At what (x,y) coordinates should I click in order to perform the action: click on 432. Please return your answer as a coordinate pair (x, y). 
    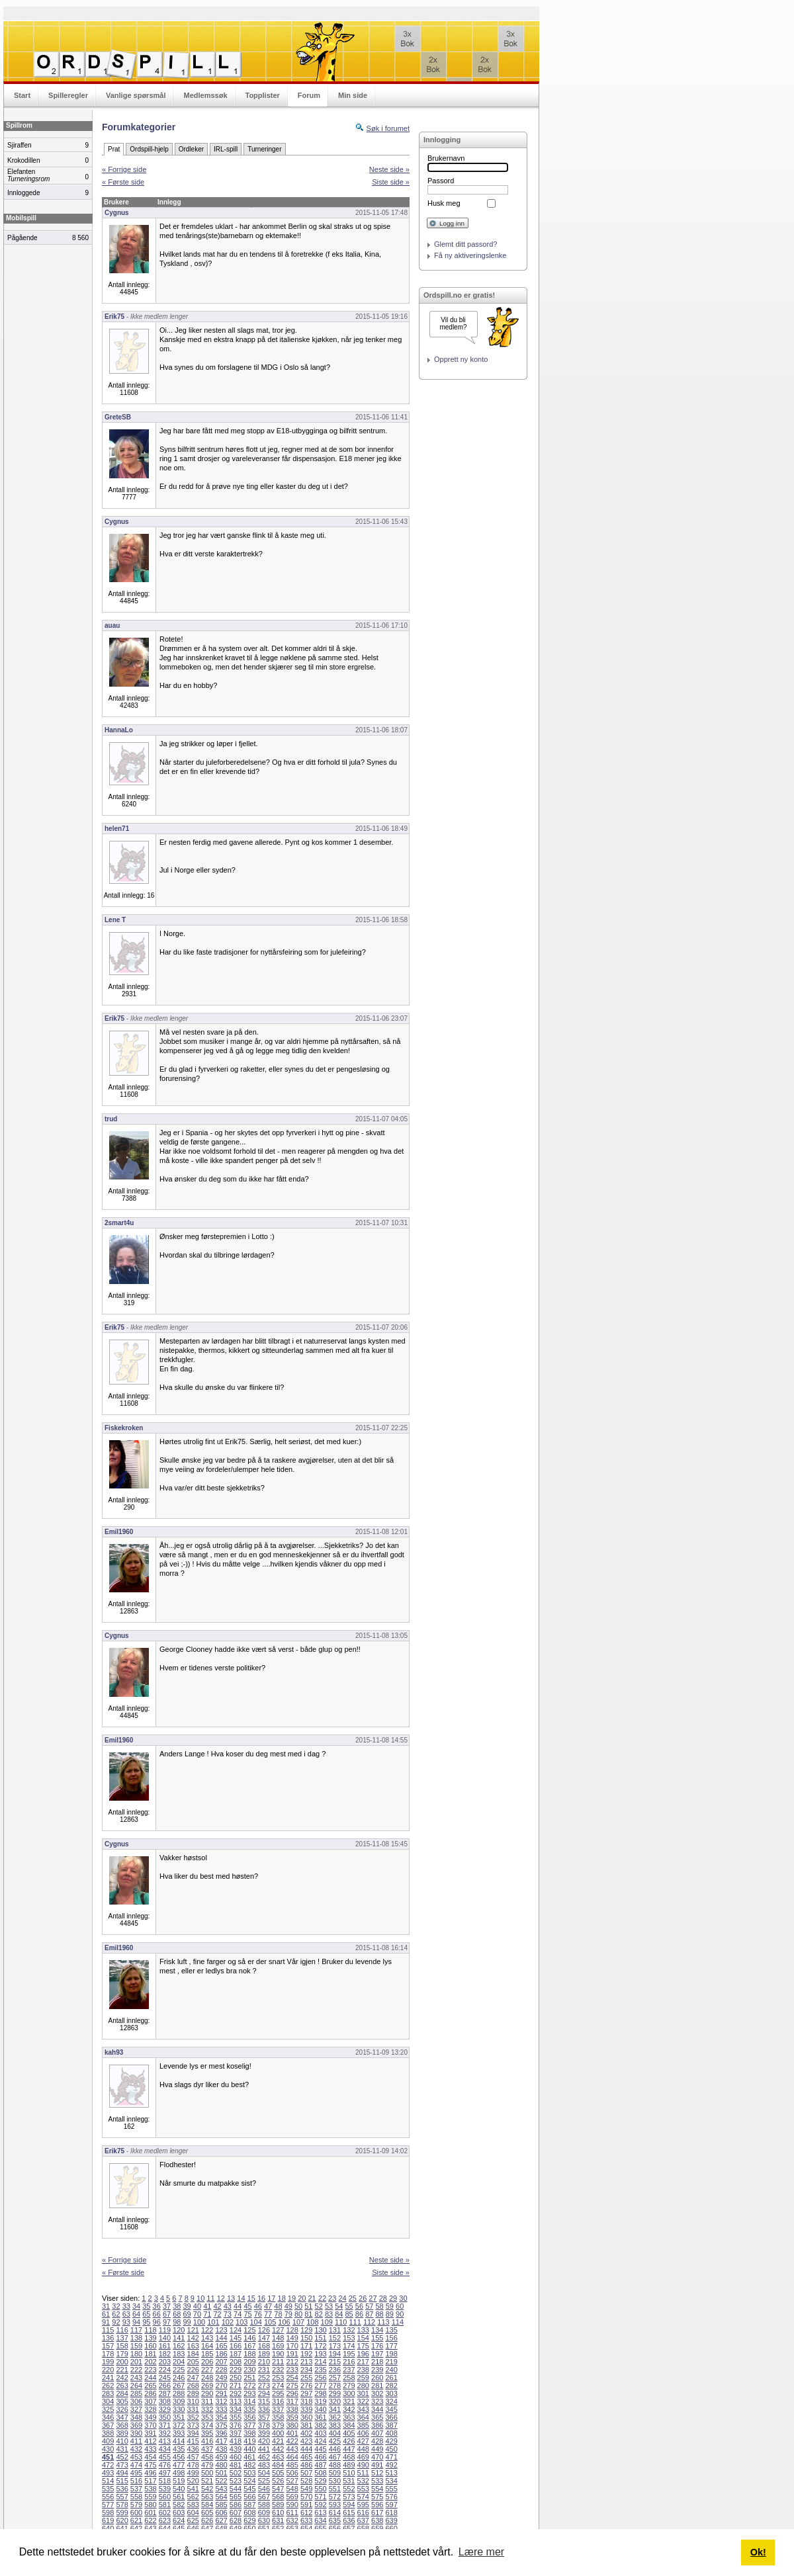
    Looking at the image, I should click on (136, 2449).